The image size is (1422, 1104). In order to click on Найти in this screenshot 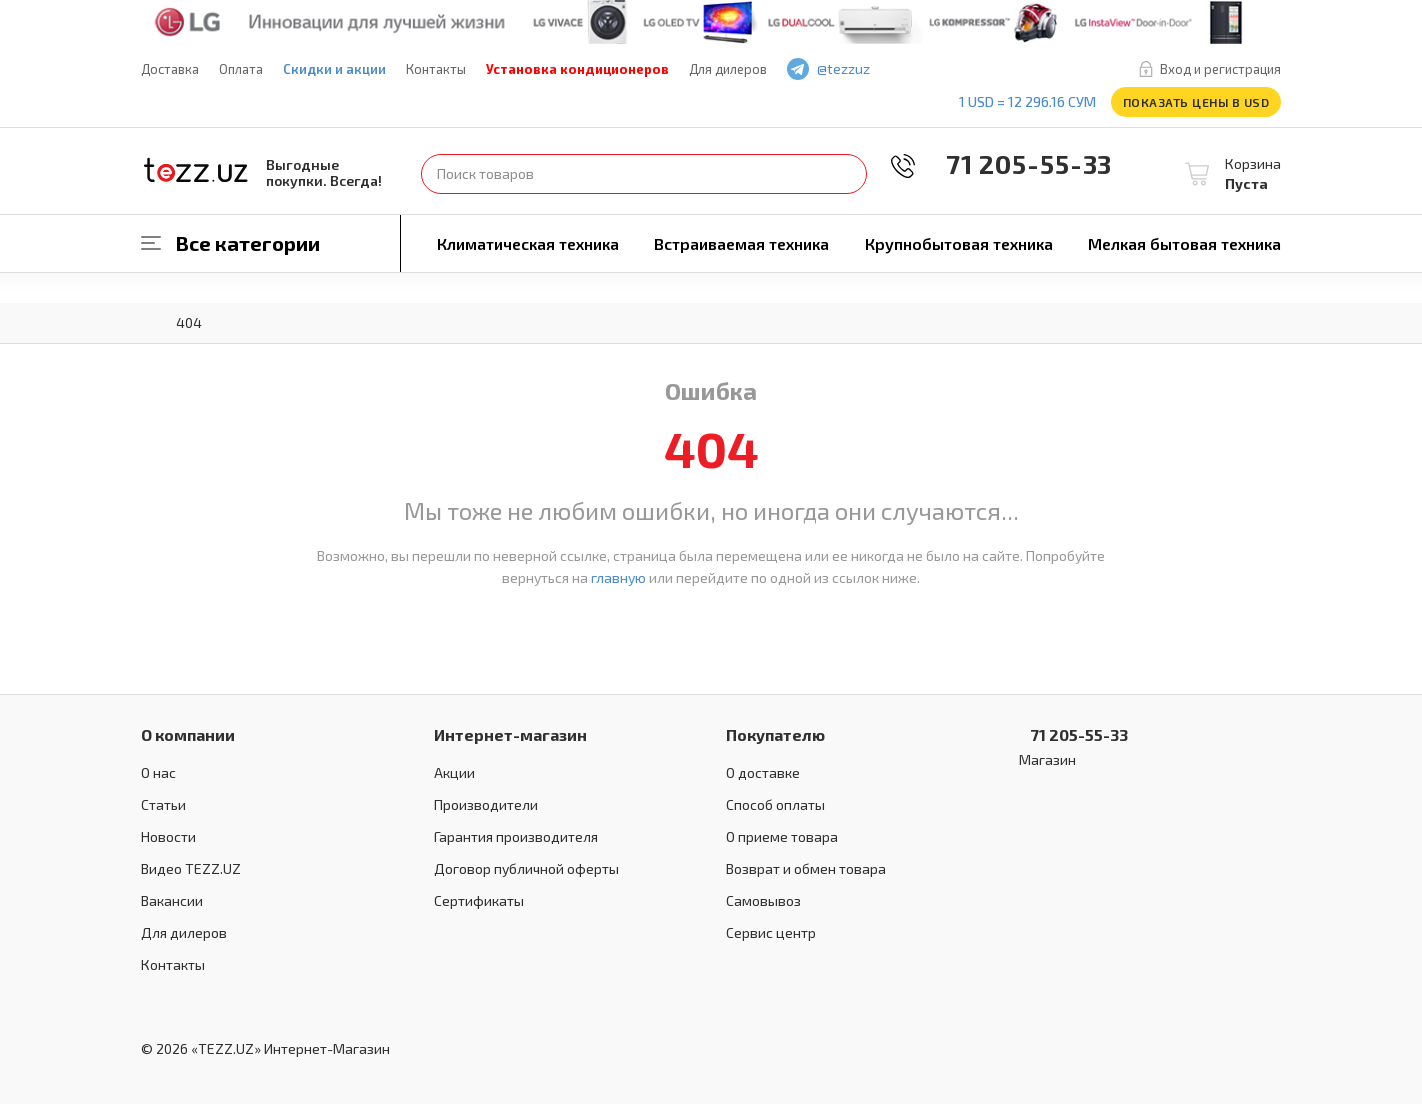, I will do `click(847, 174)`.